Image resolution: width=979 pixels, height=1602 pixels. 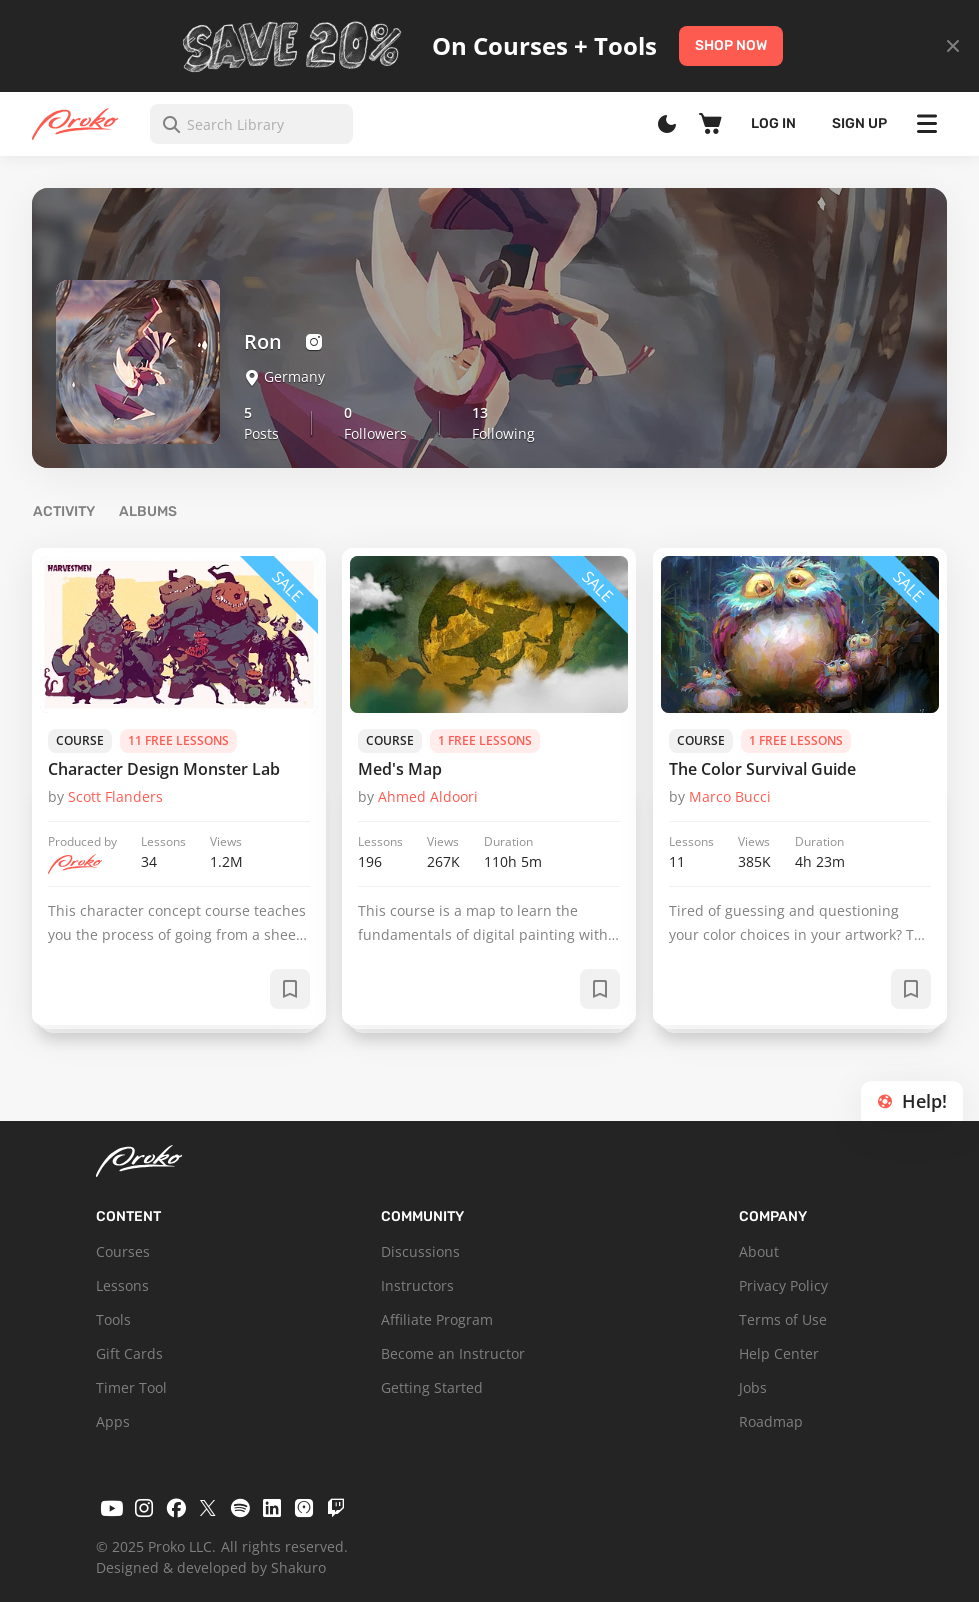 What do you see at coordinates (420, 1251) in the screenshot?
I see `Discussions` at bounding box center [420, 1251].